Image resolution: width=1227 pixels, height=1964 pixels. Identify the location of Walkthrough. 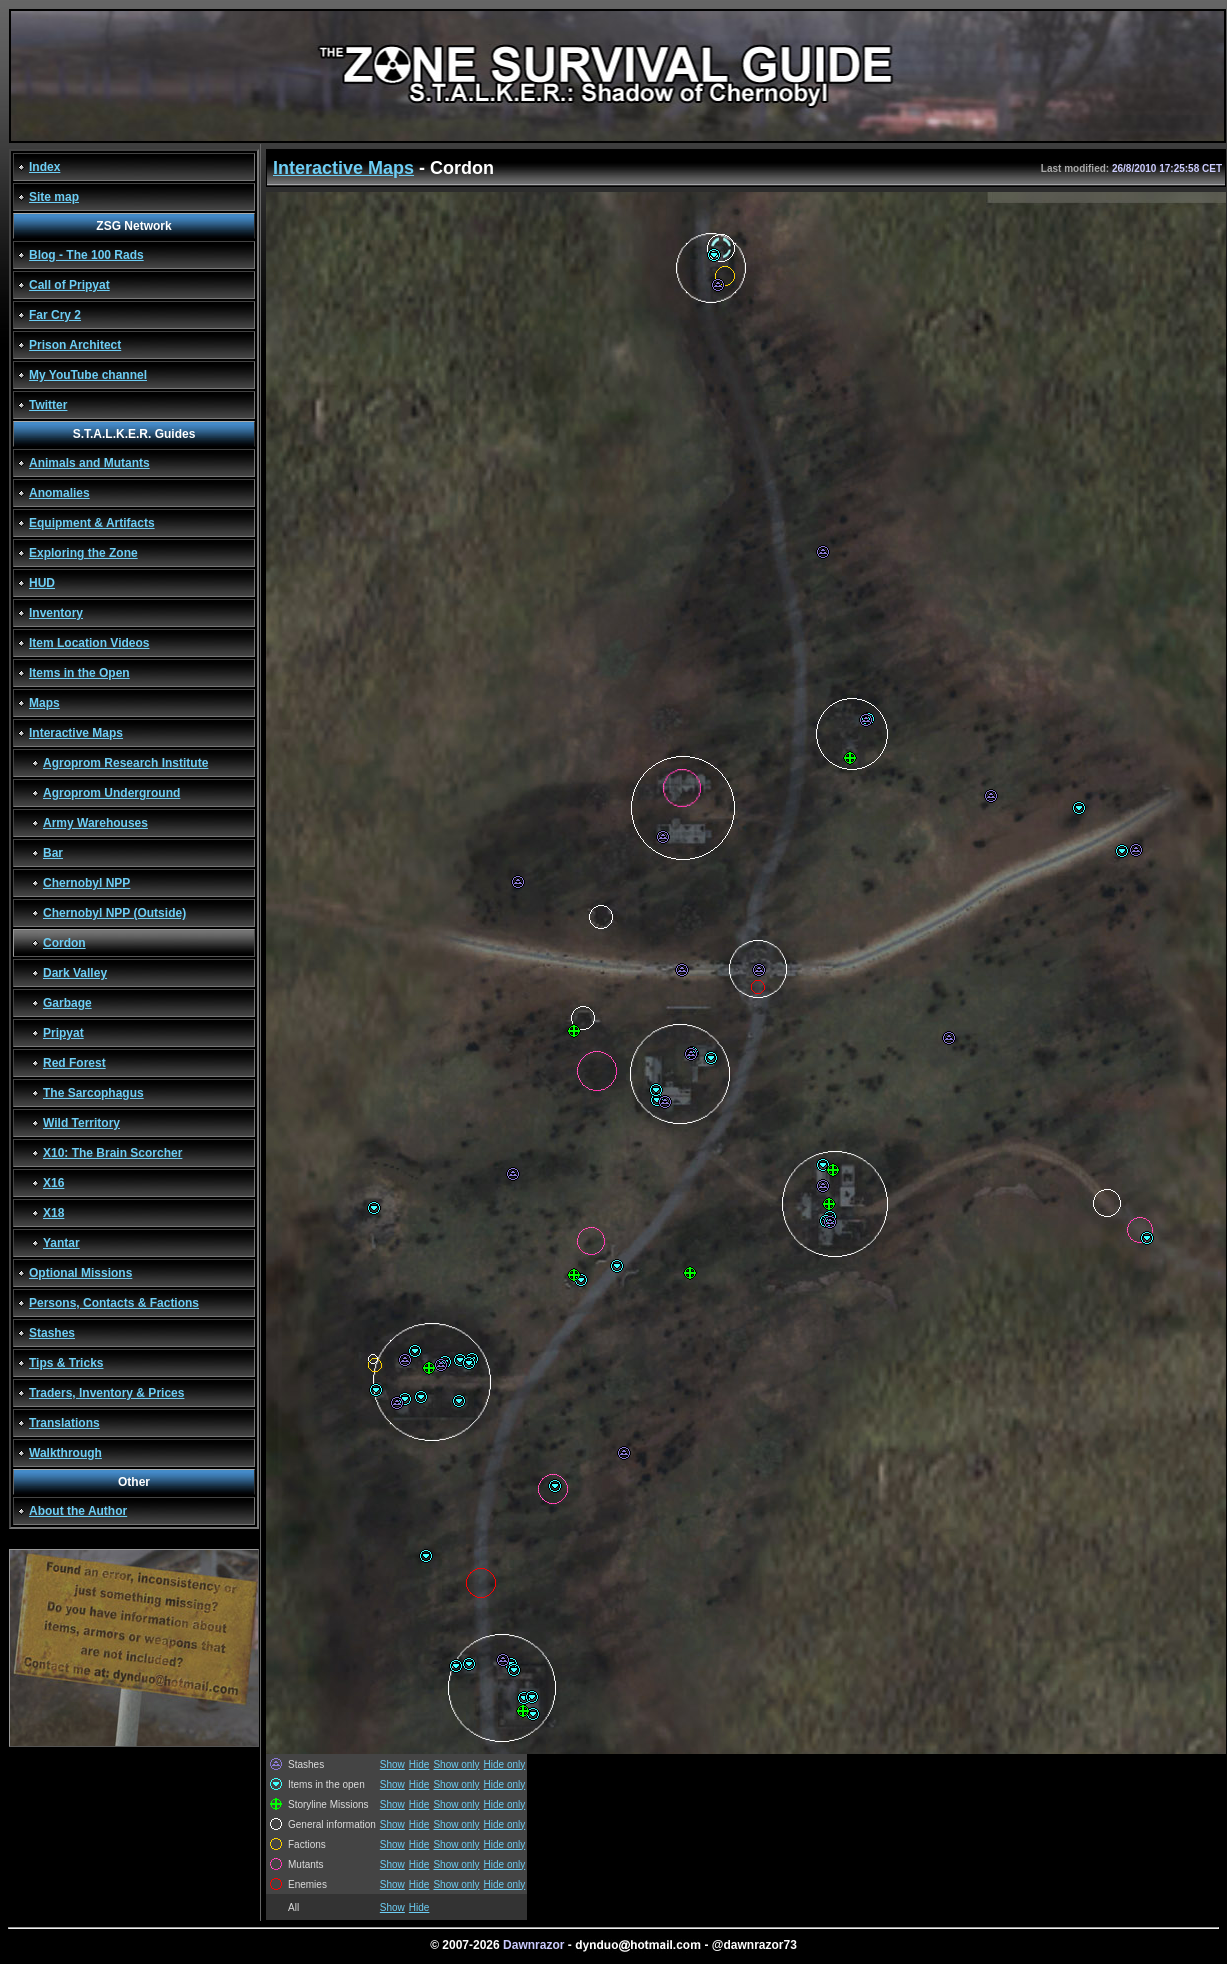
(65, 1453).